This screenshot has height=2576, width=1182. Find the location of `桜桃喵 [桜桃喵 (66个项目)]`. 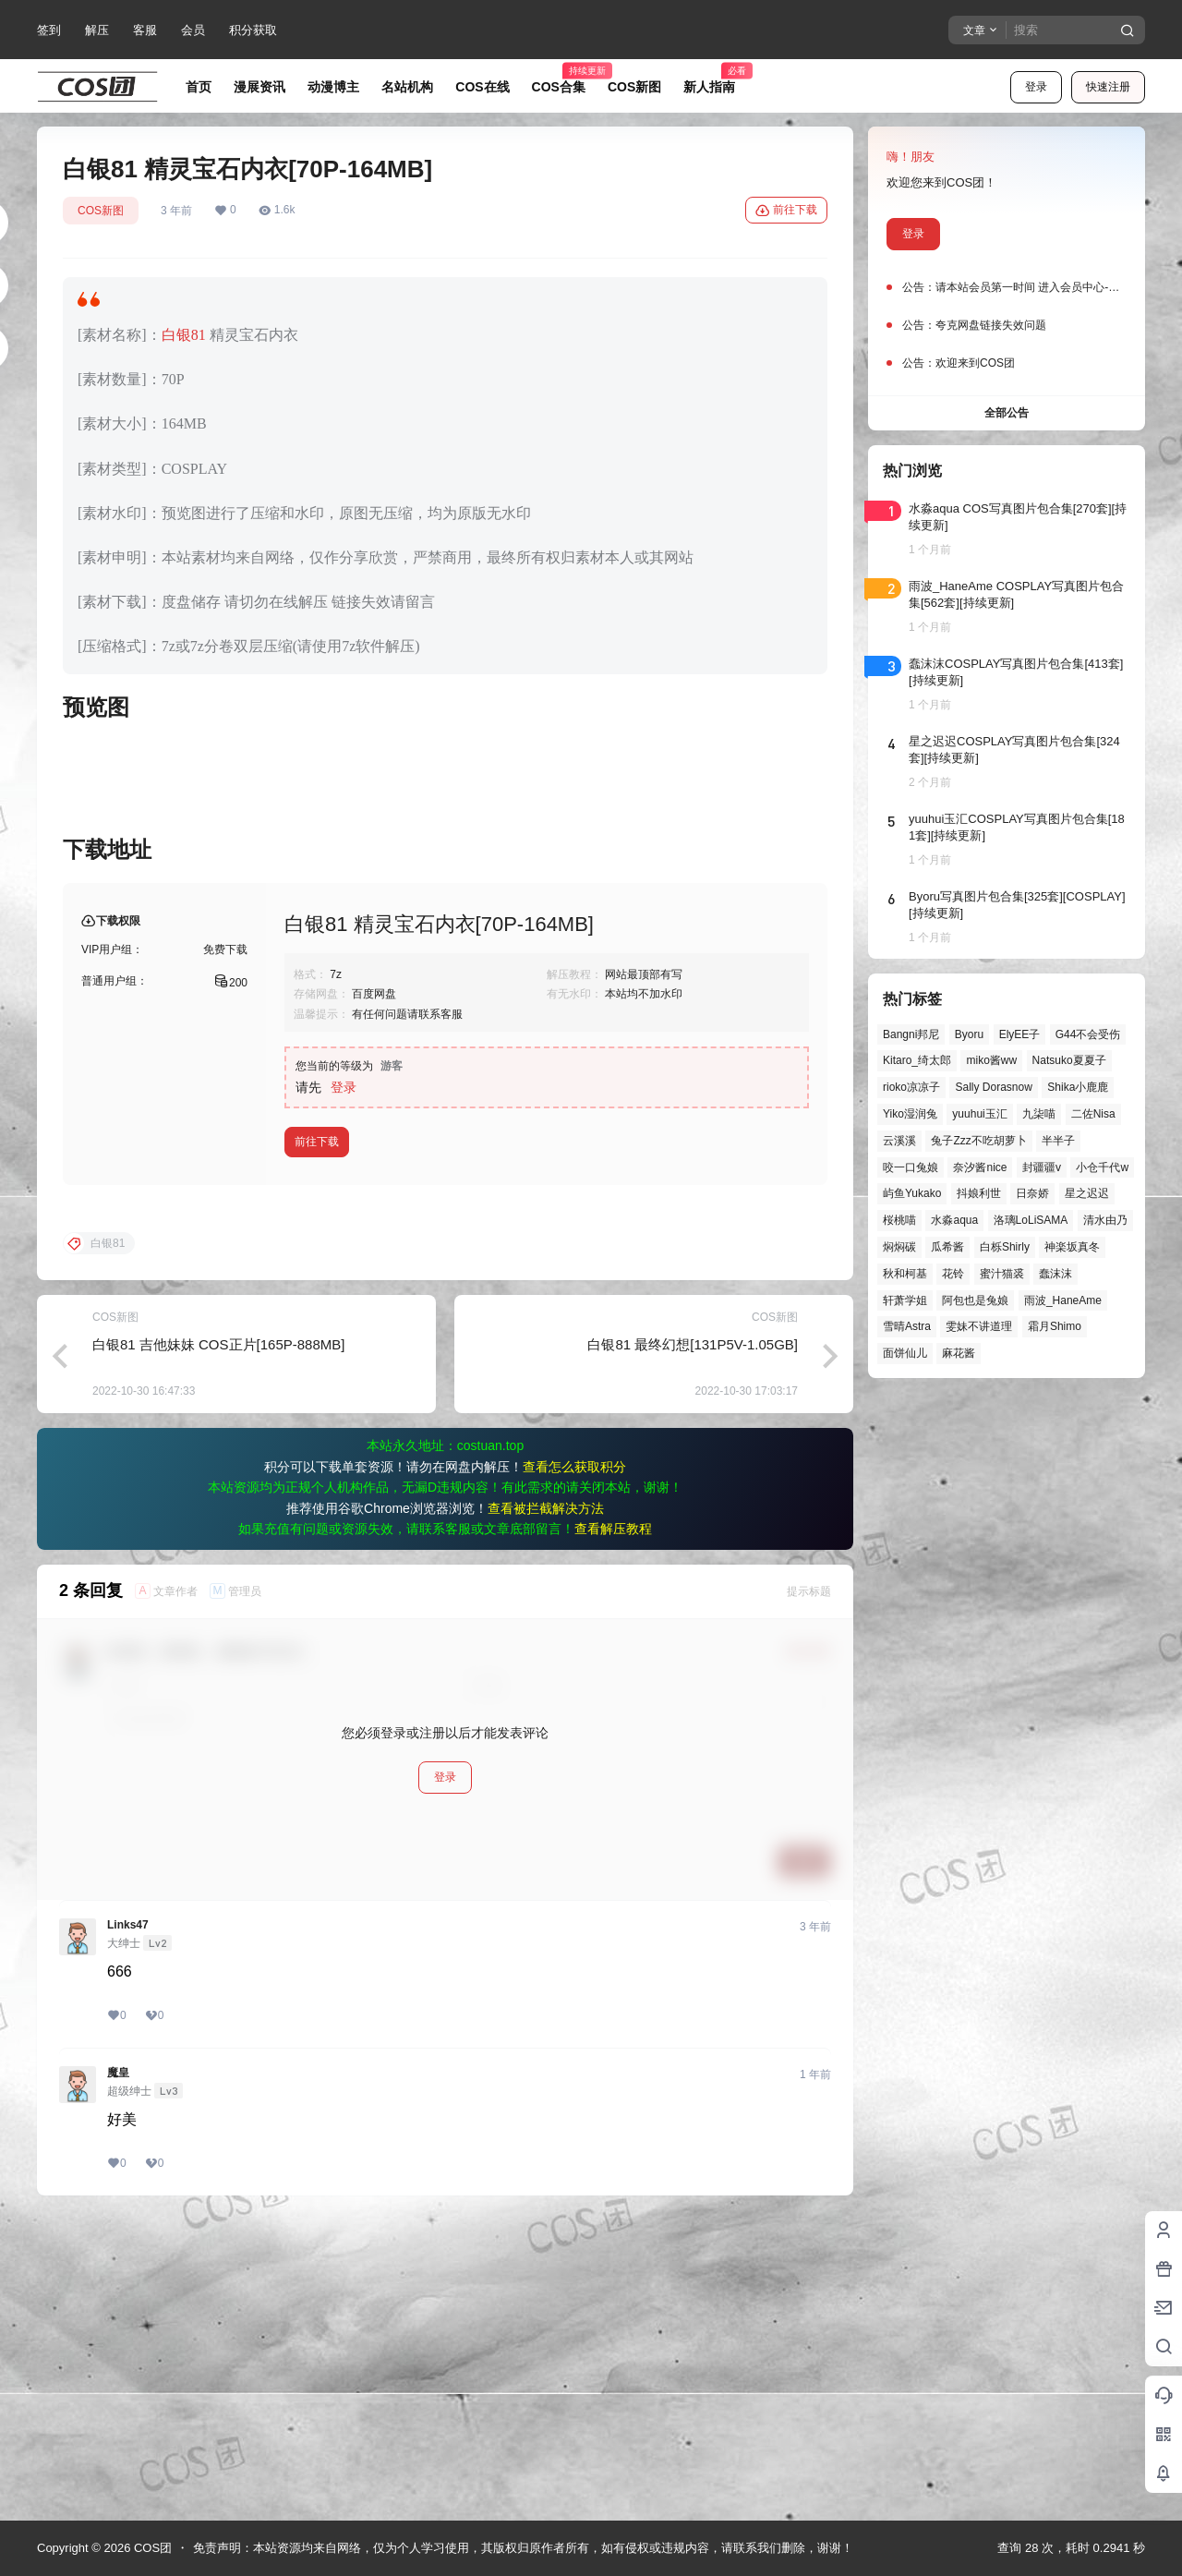

桜桃喵 [桜桃喵 (66个项目)] is located at coordinates (899, 1220).